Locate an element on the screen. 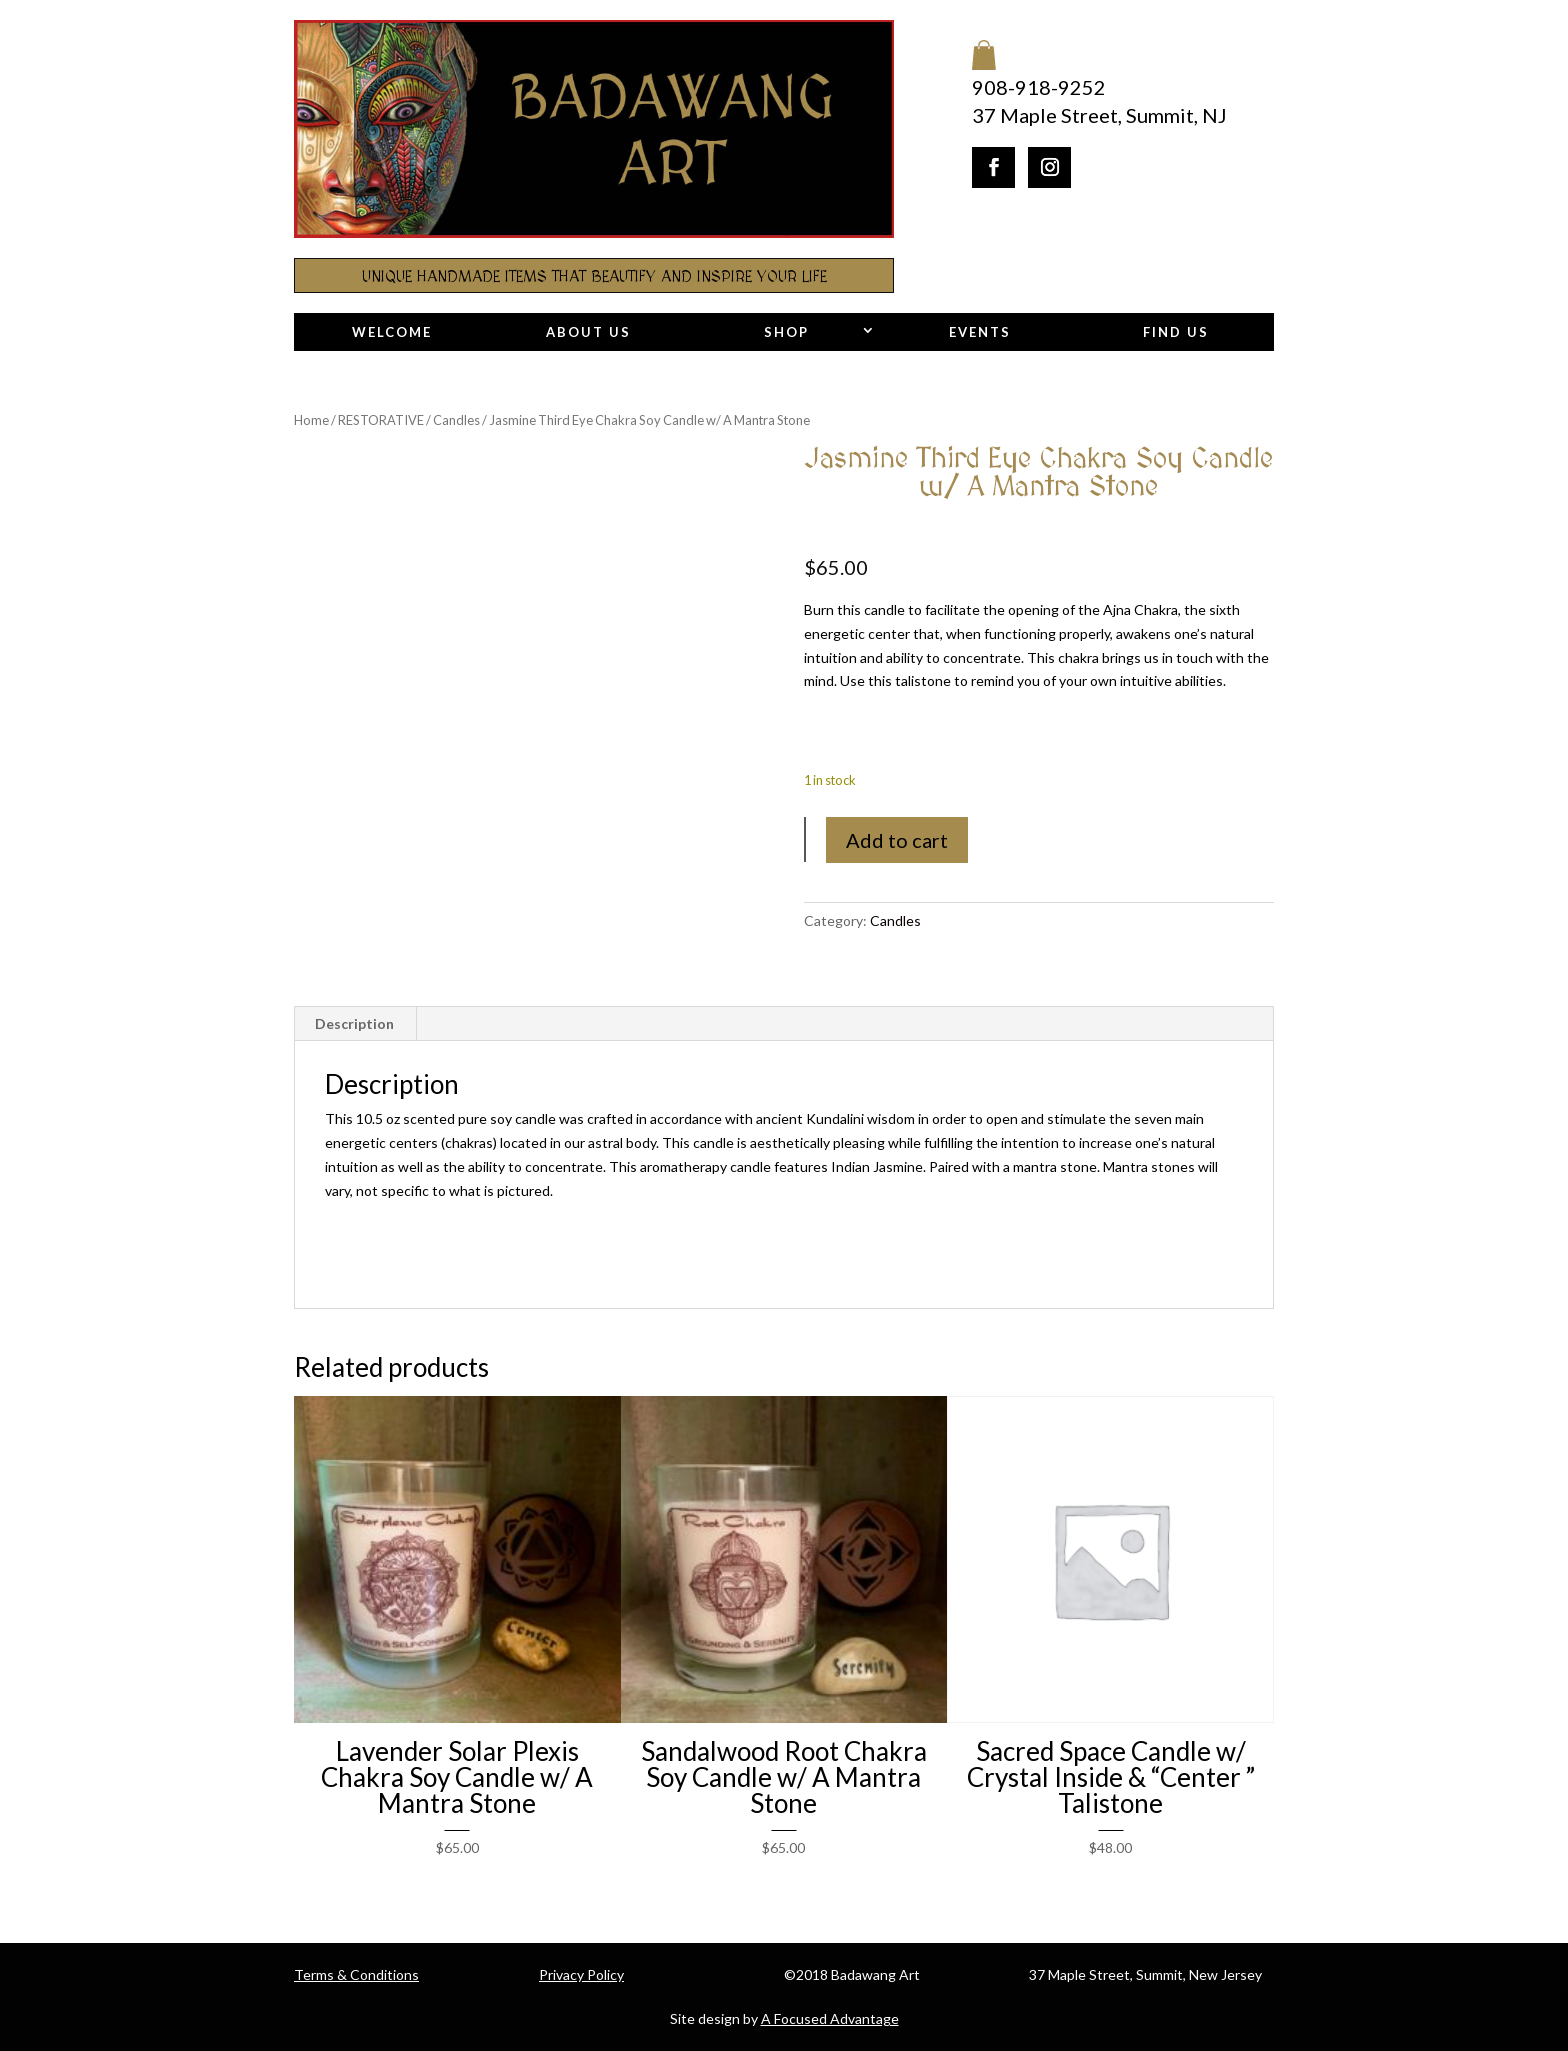 Image resolution: width=1568 pixels, height=2051 pixels. RESTORATIVE is located at coordinates (381, 420).